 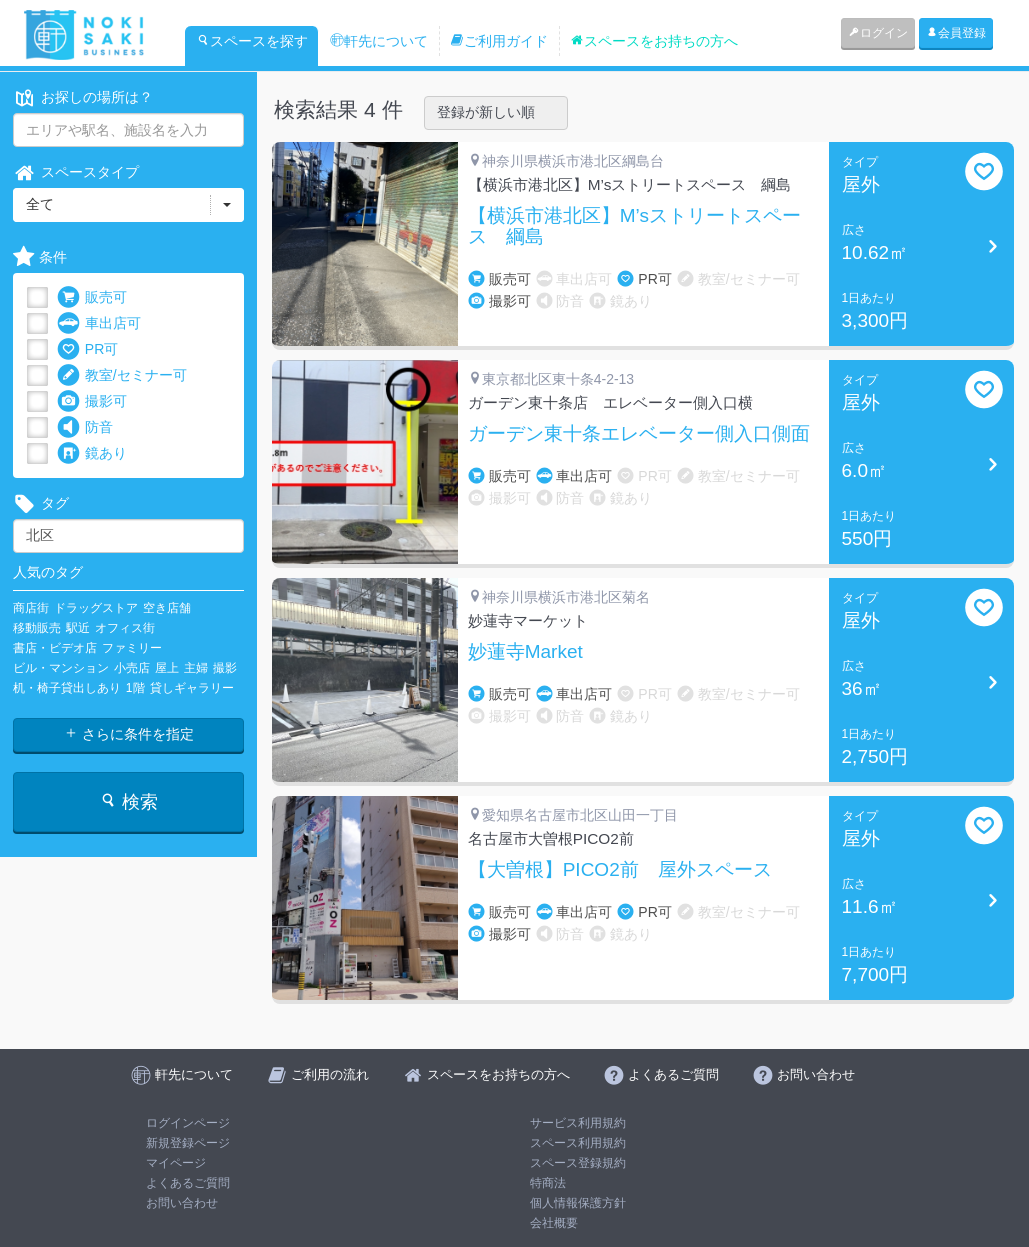 What do you see at coordinates (654, 41) in the screenshot?
I see `スペースをお持ちの方へ` at bounding box center [654, 41].